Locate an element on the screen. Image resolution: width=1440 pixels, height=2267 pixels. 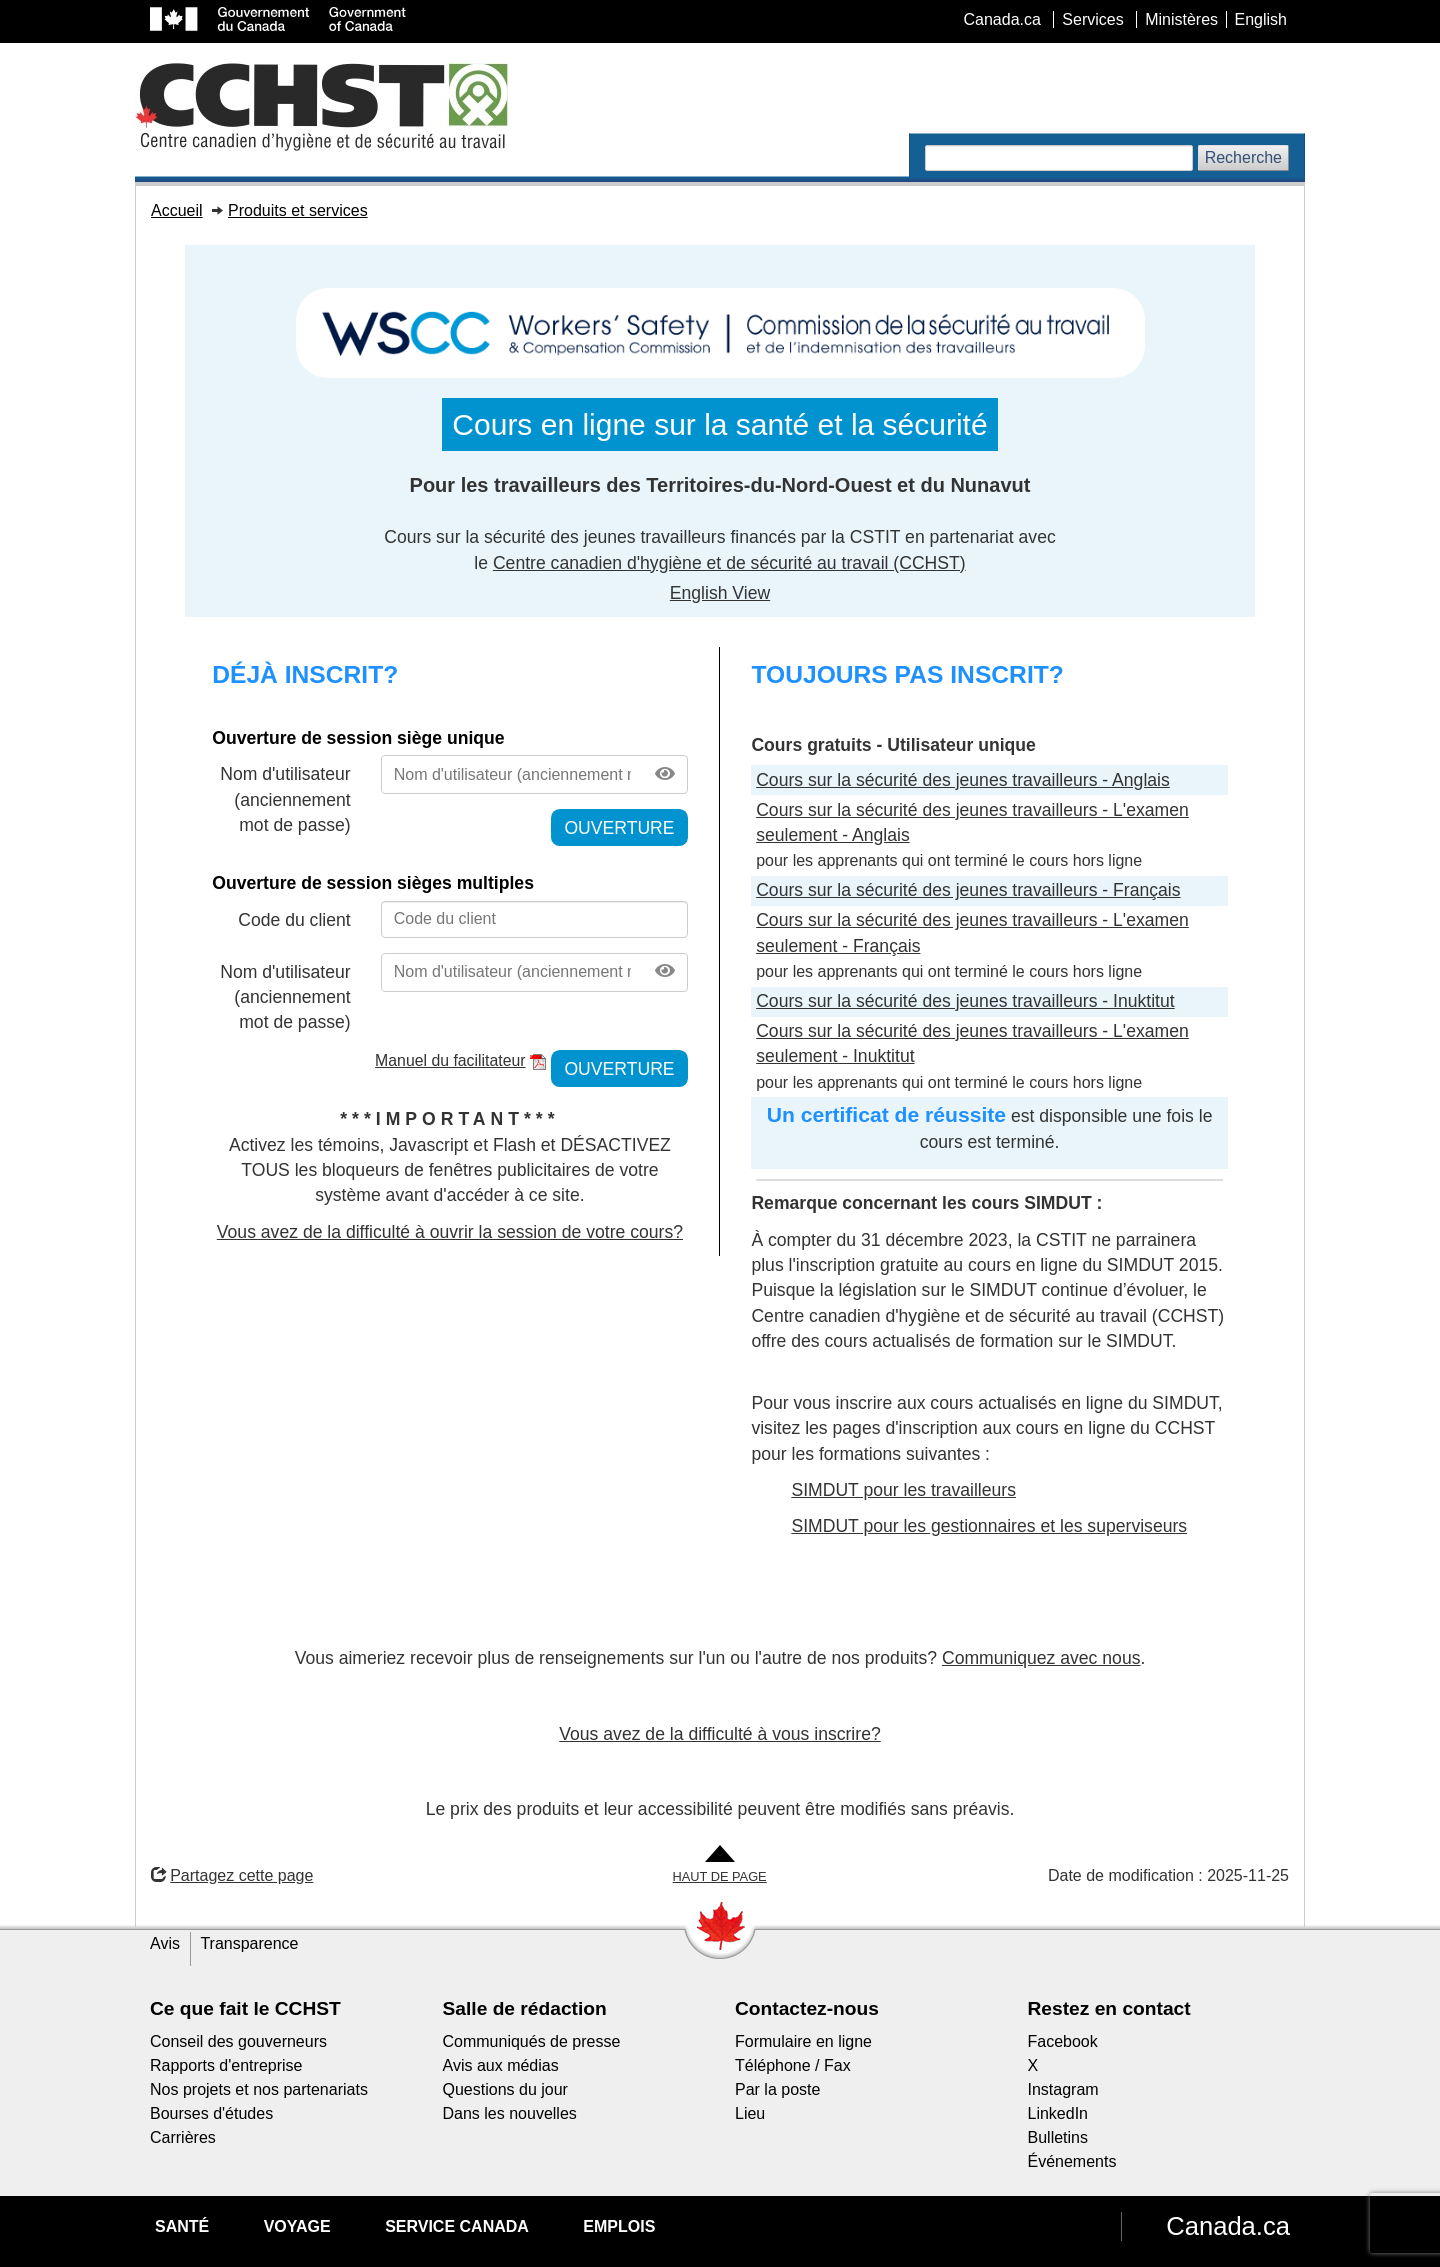
SIMDUT pour les gestionnaires et les superviseurs is located at coordinates (989, 1526).